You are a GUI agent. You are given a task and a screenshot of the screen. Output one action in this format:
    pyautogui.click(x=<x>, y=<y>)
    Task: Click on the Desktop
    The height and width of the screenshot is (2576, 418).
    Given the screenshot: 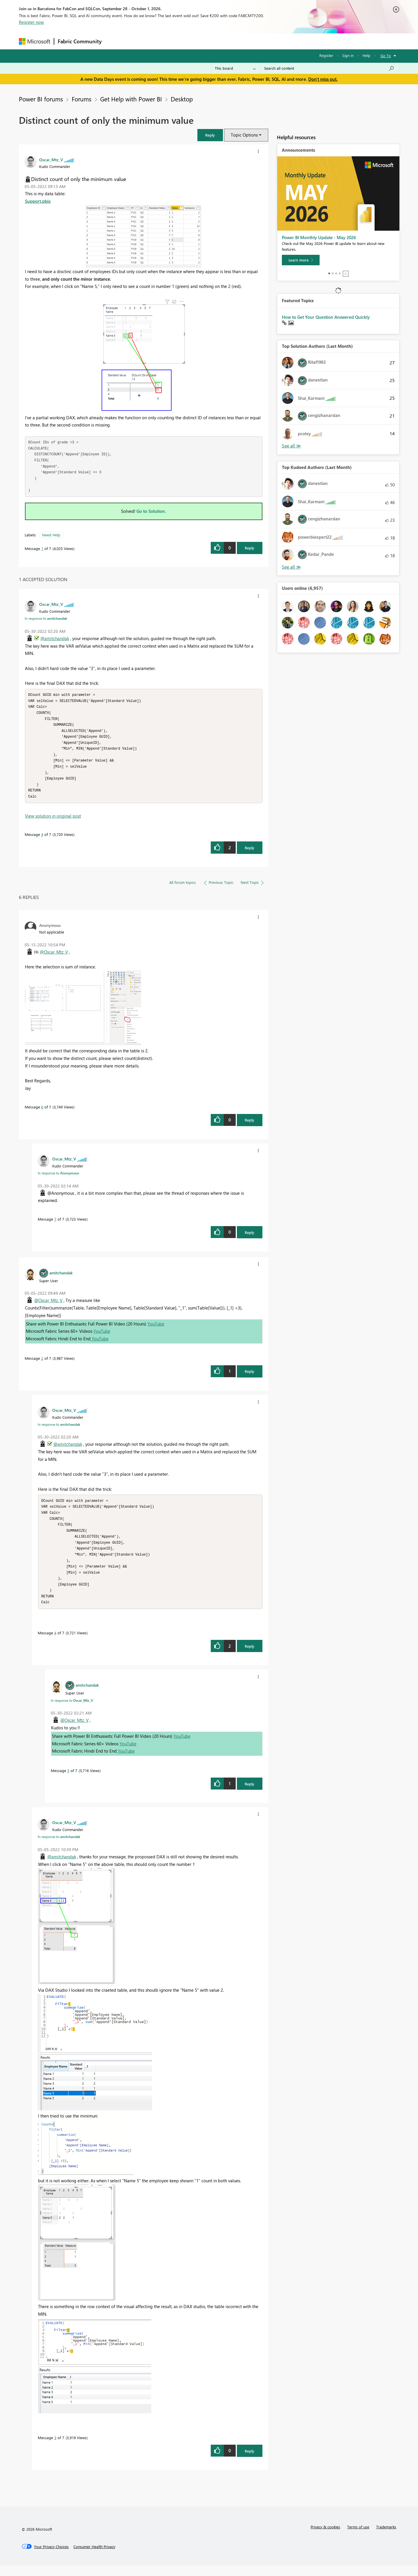 What is the action you would take?
    pyautogui.click(x=182, y=99)
    